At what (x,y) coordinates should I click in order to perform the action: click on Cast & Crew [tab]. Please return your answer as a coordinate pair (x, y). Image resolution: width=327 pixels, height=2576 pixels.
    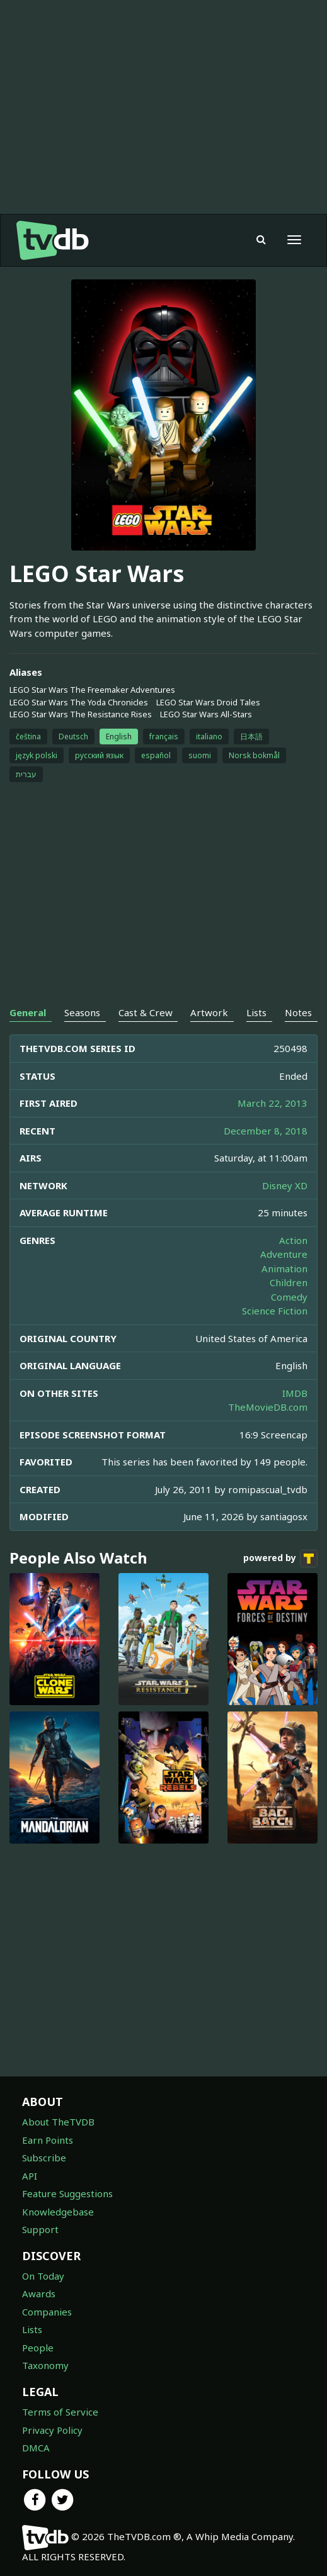
    Looking at the image, I should click on (145, 1012).